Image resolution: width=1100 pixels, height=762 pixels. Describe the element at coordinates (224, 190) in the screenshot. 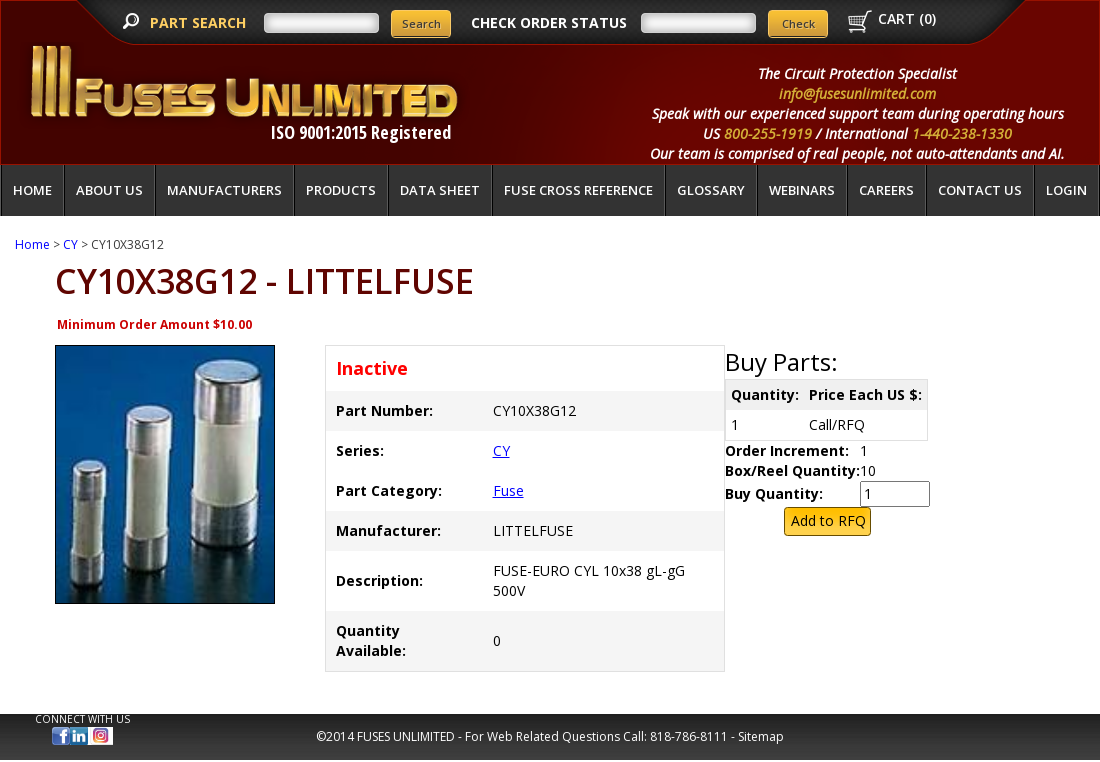

I see `Manufacturers` at that location.